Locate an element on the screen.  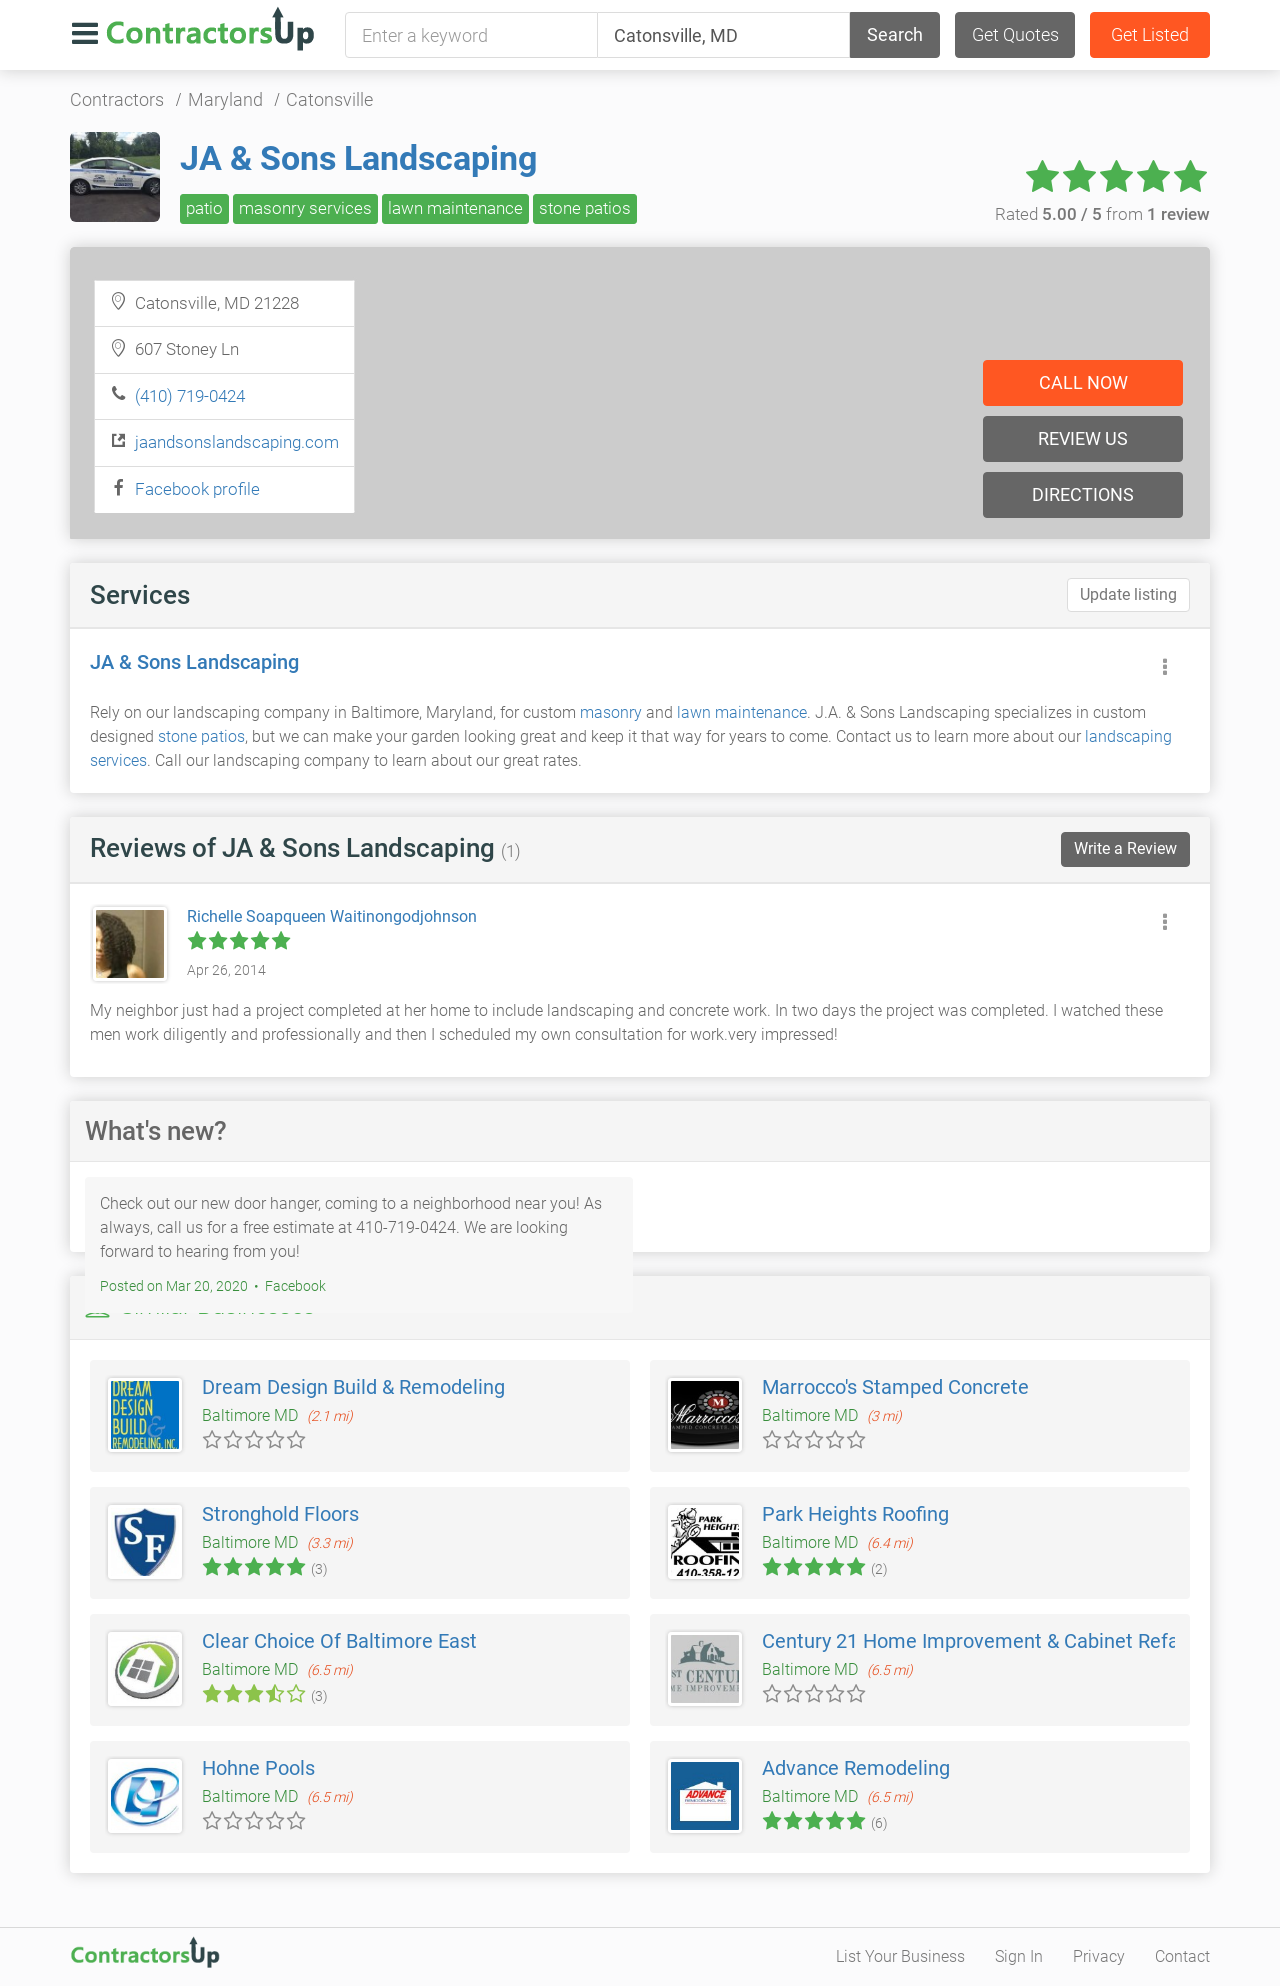
Marrocco's Stamped Concrete is located at coordinates (895, 1387).